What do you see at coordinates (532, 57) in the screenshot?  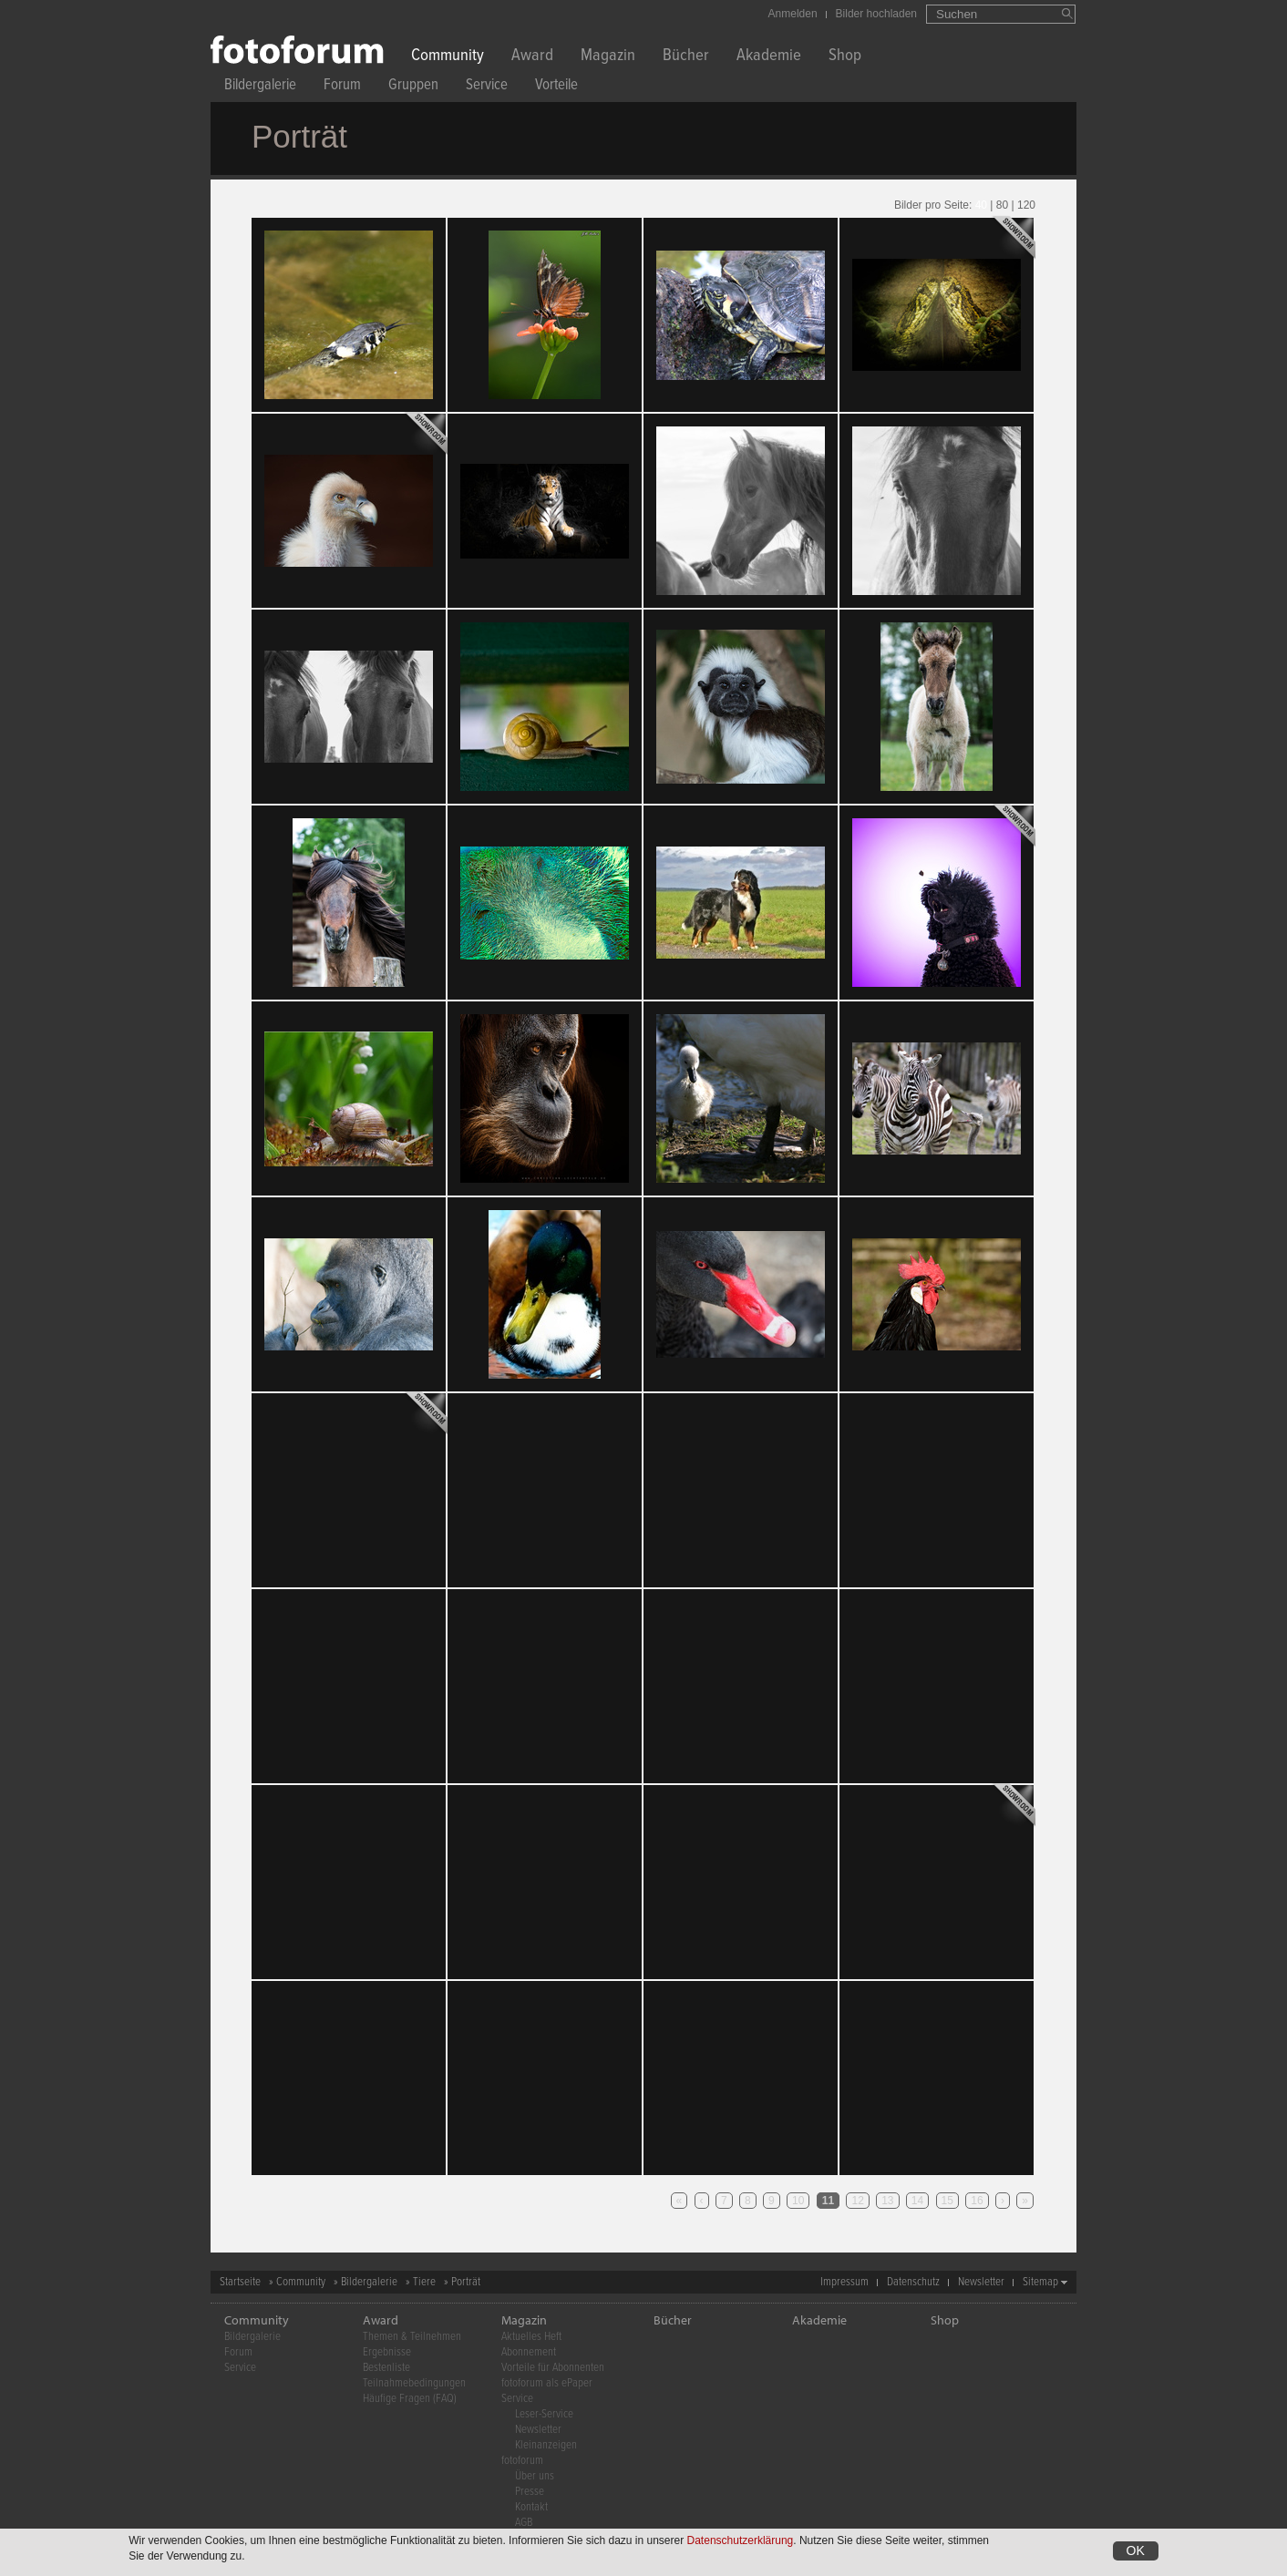 I see `Award` at bounding box center [532, 57].